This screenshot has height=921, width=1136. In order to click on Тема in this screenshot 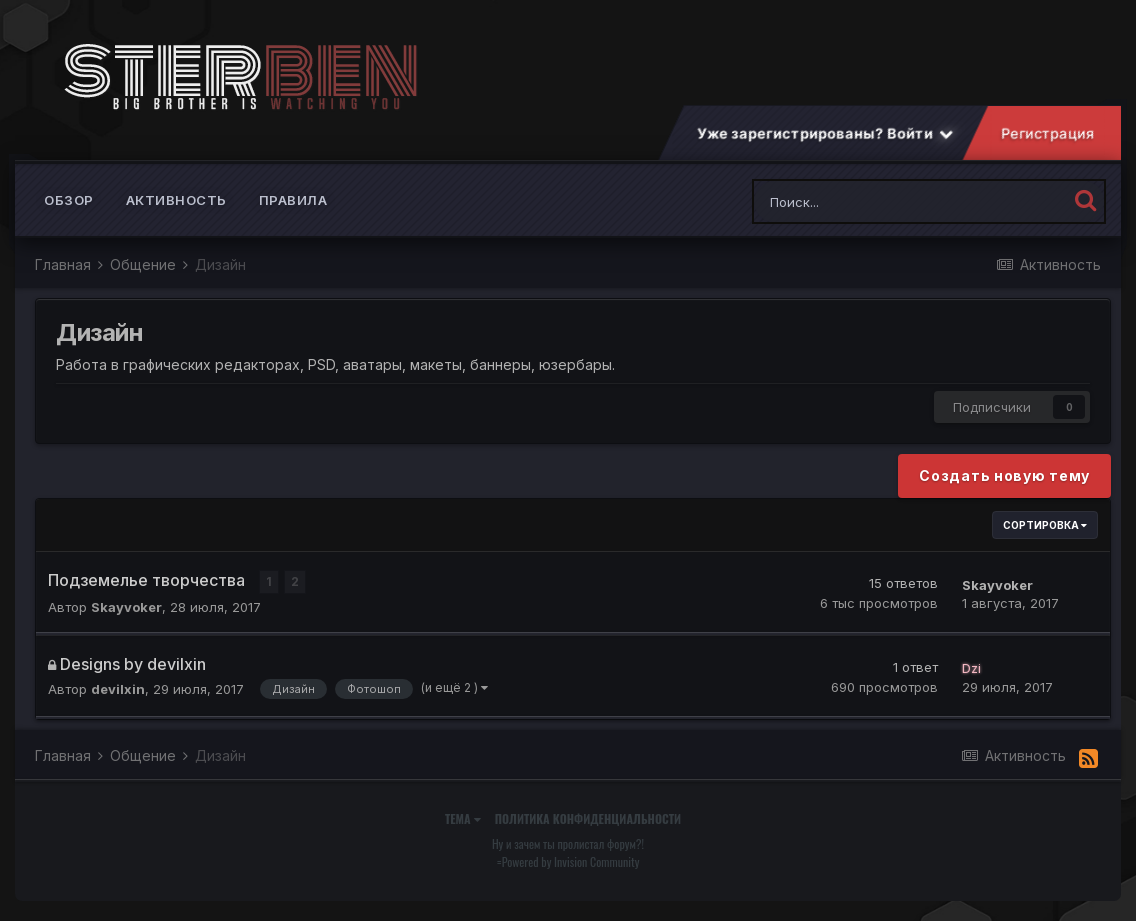, I will do `click(463, 818)`.